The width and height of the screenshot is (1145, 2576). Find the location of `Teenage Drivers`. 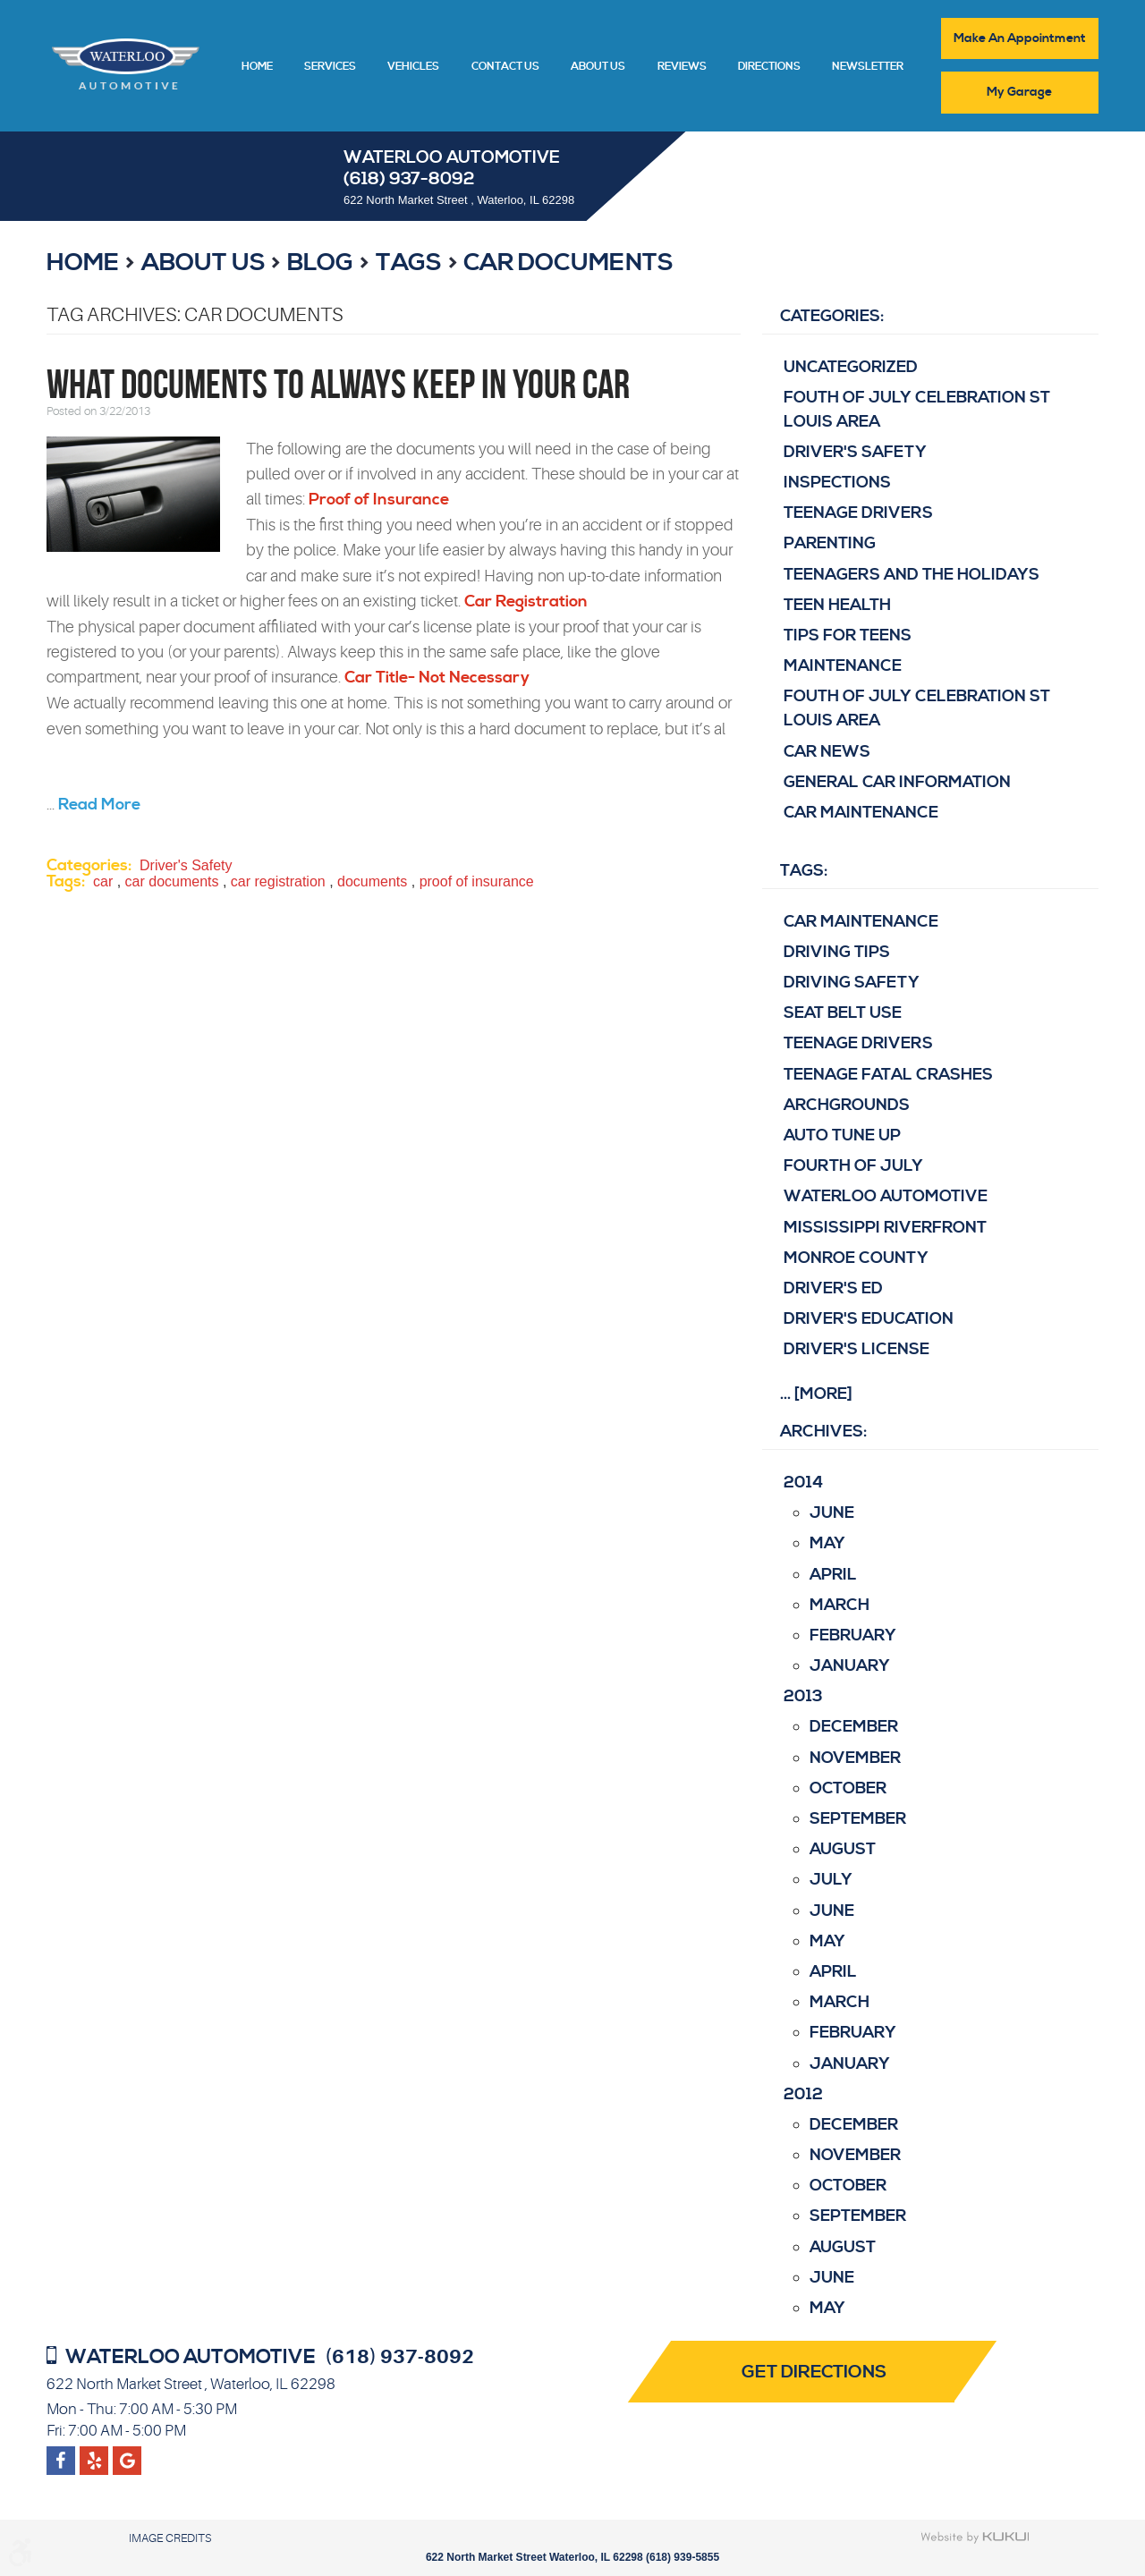

Teenage Drivers is located at coordinates (858, 514).